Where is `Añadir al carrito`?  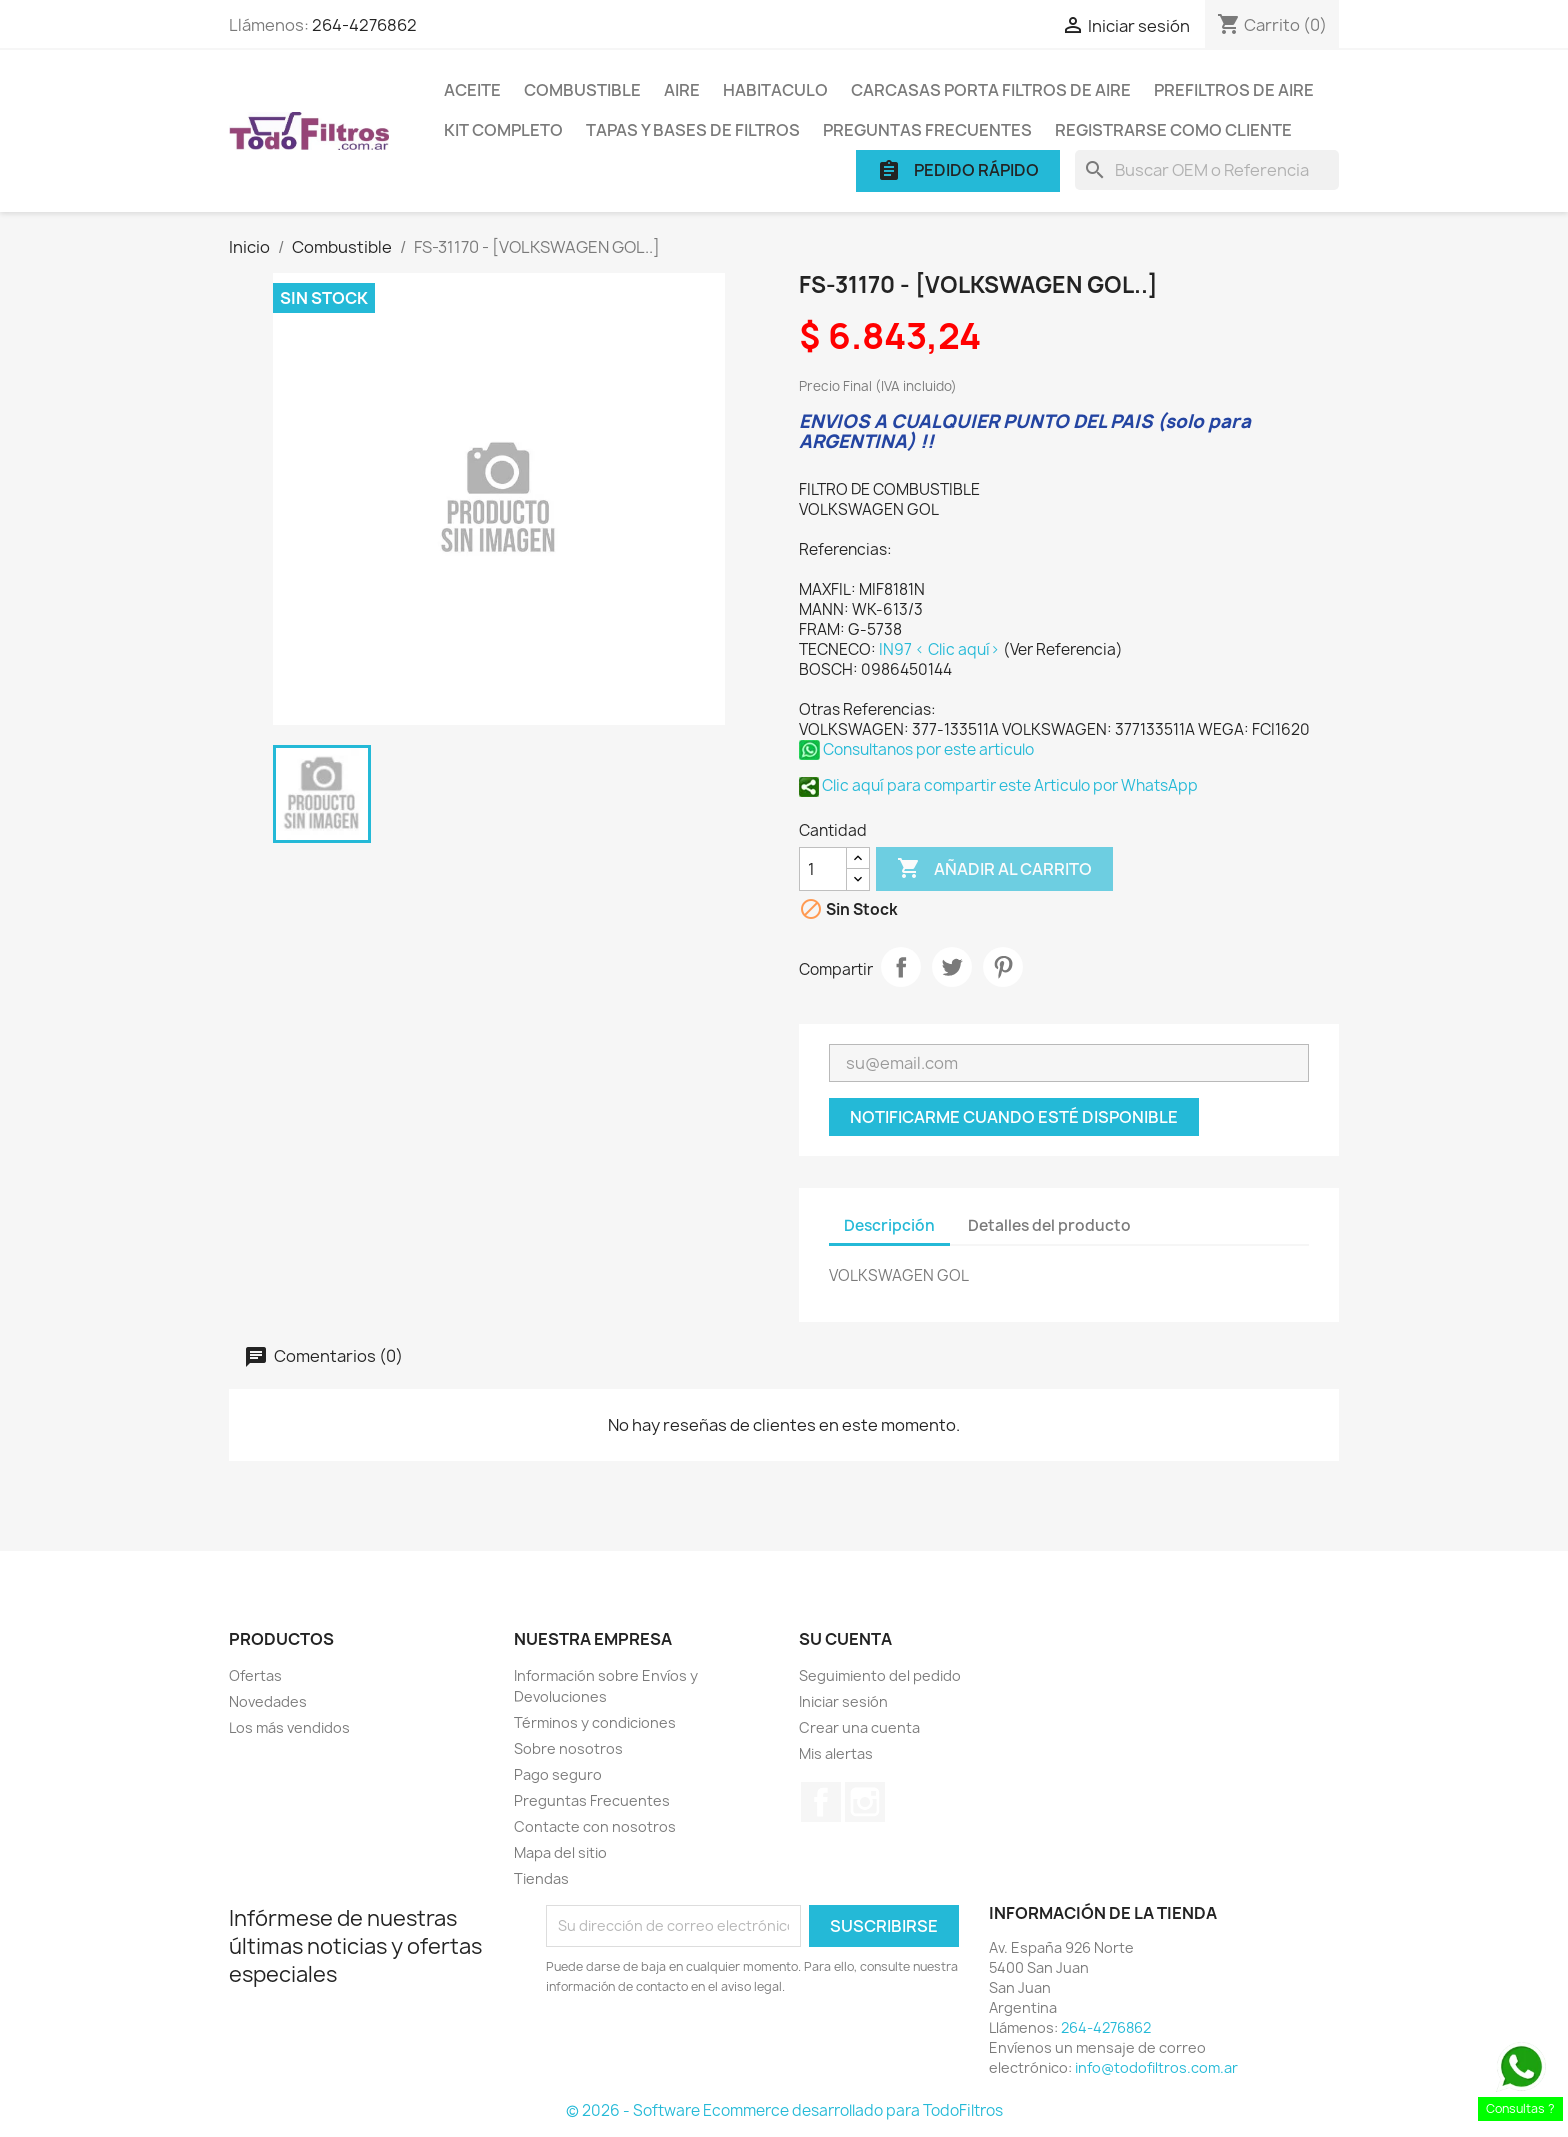 Añadir al carrito is located at coordinates (994, 869).